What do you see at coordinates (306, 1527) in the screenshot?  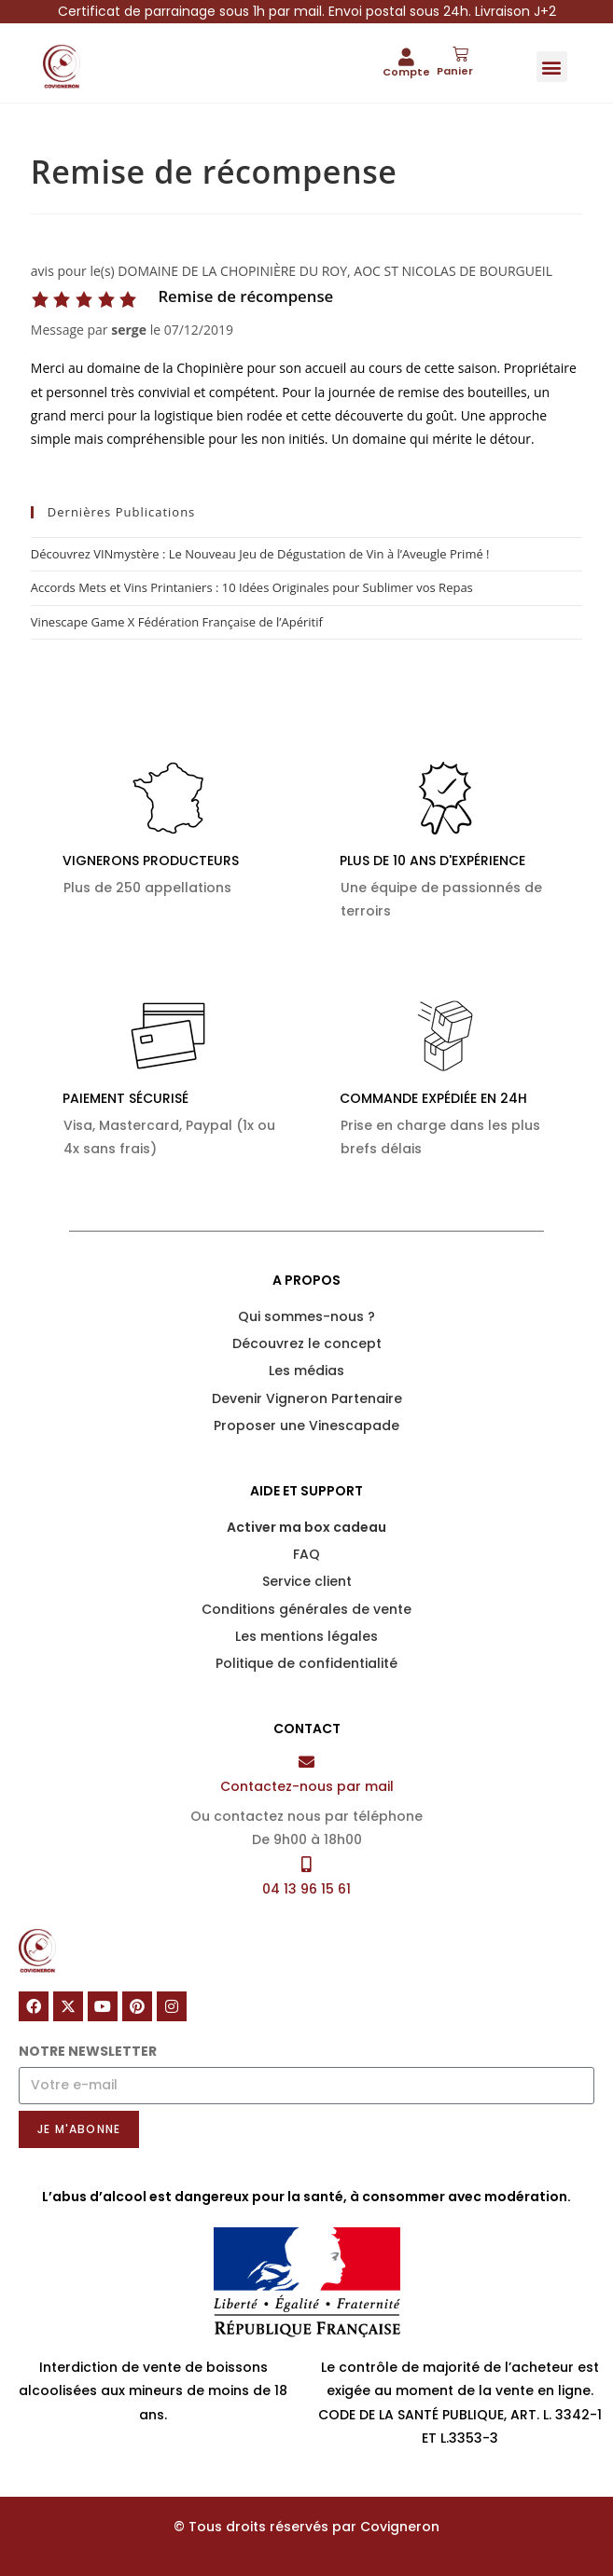 I see `Activer ma box cadeau` at bounding box center [306, 1527].